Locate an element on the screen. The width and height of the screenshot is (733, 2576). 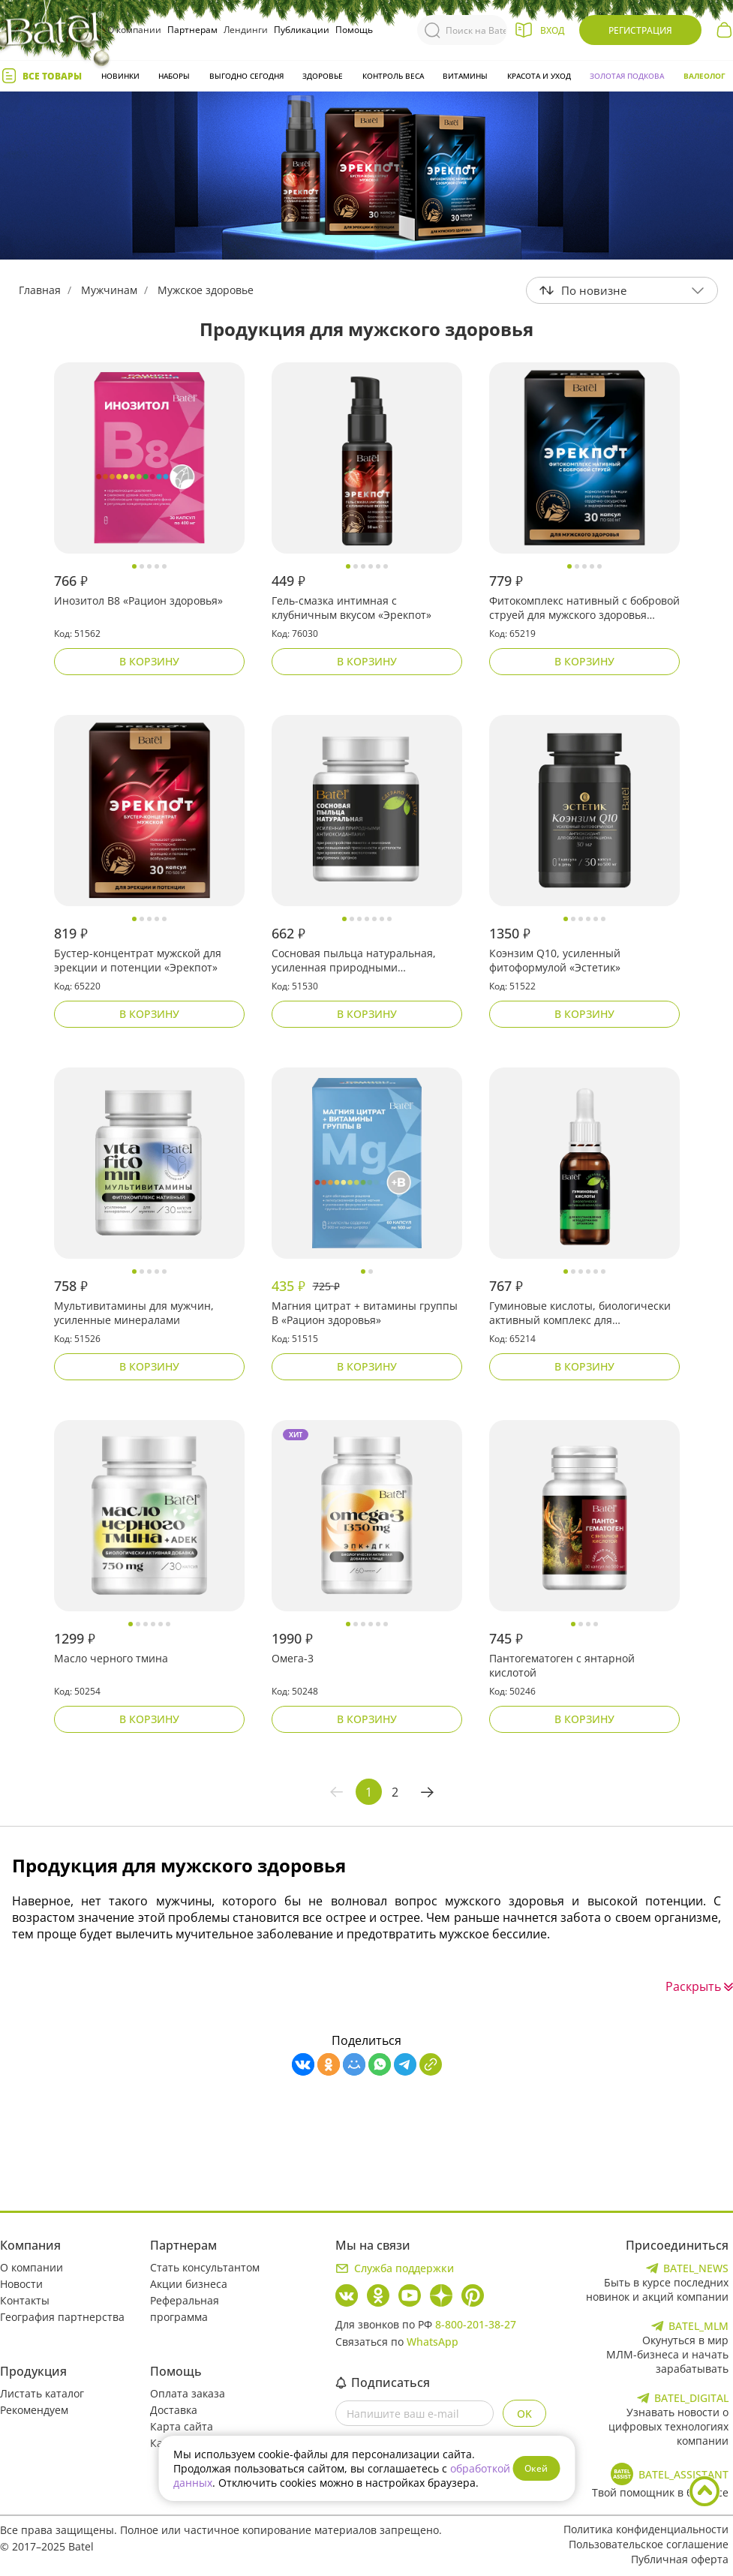
Наборы is located at coordinates (174, 76).